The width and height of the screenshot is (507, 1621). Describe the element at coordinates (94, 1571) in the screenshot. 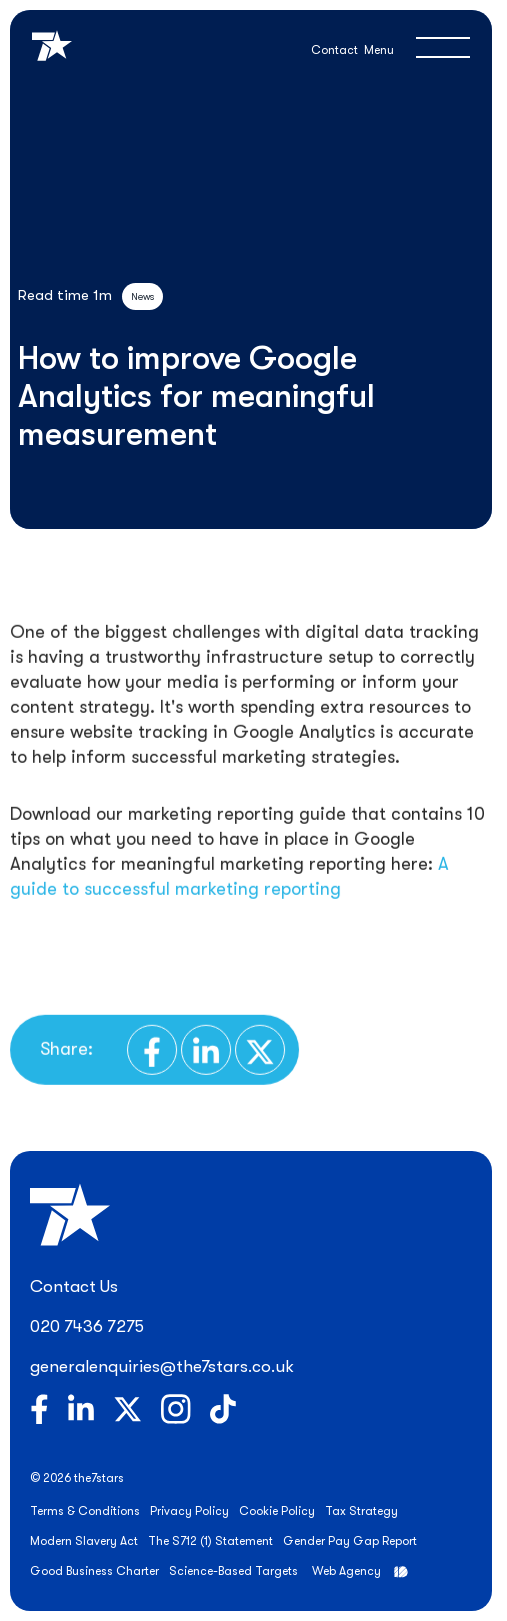

I see `Good Business Charter` at that location.